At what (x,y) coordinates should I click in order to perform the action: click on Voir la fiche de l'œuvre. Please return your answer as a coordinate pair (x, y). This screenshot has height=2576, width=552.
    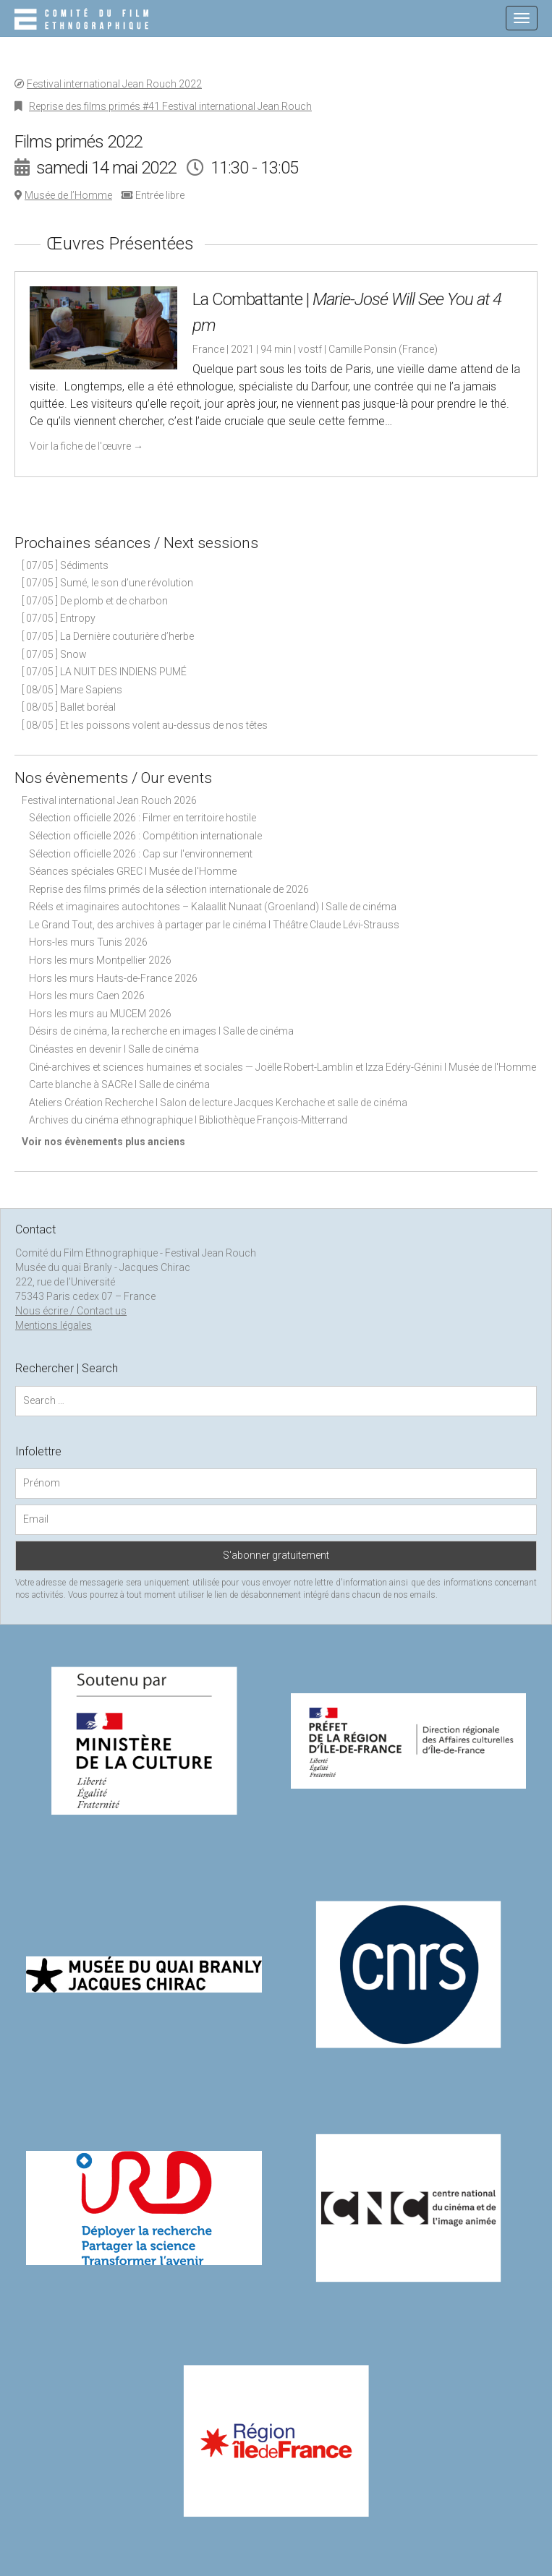
    Looking at the image, I should click on (86, 446).